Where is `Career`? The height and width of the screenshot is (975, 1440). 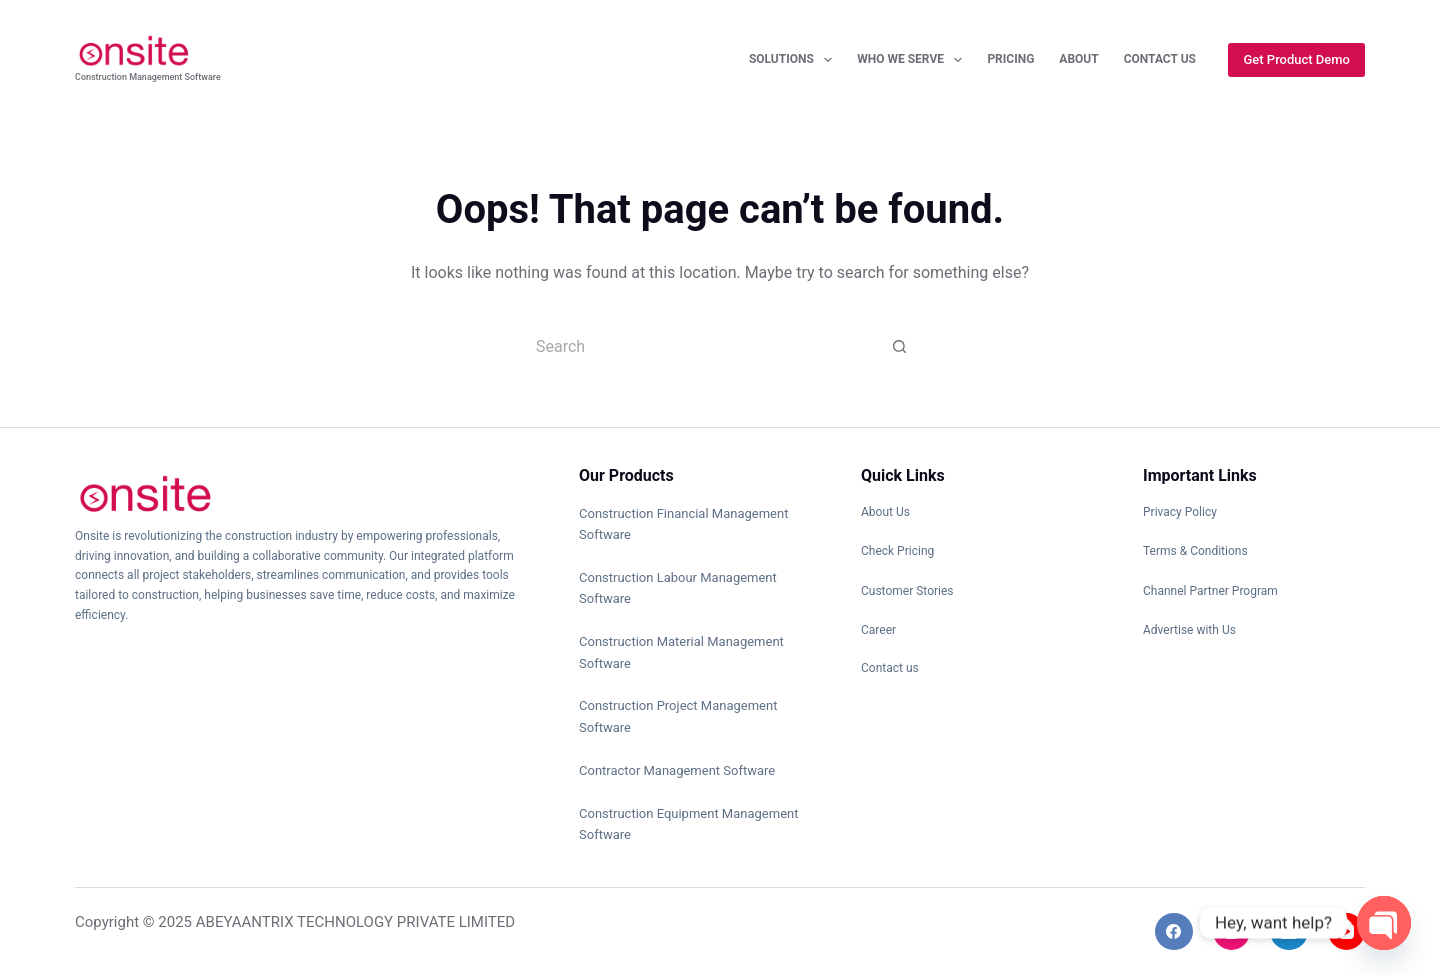 Career is located at coordinates (878, 630).